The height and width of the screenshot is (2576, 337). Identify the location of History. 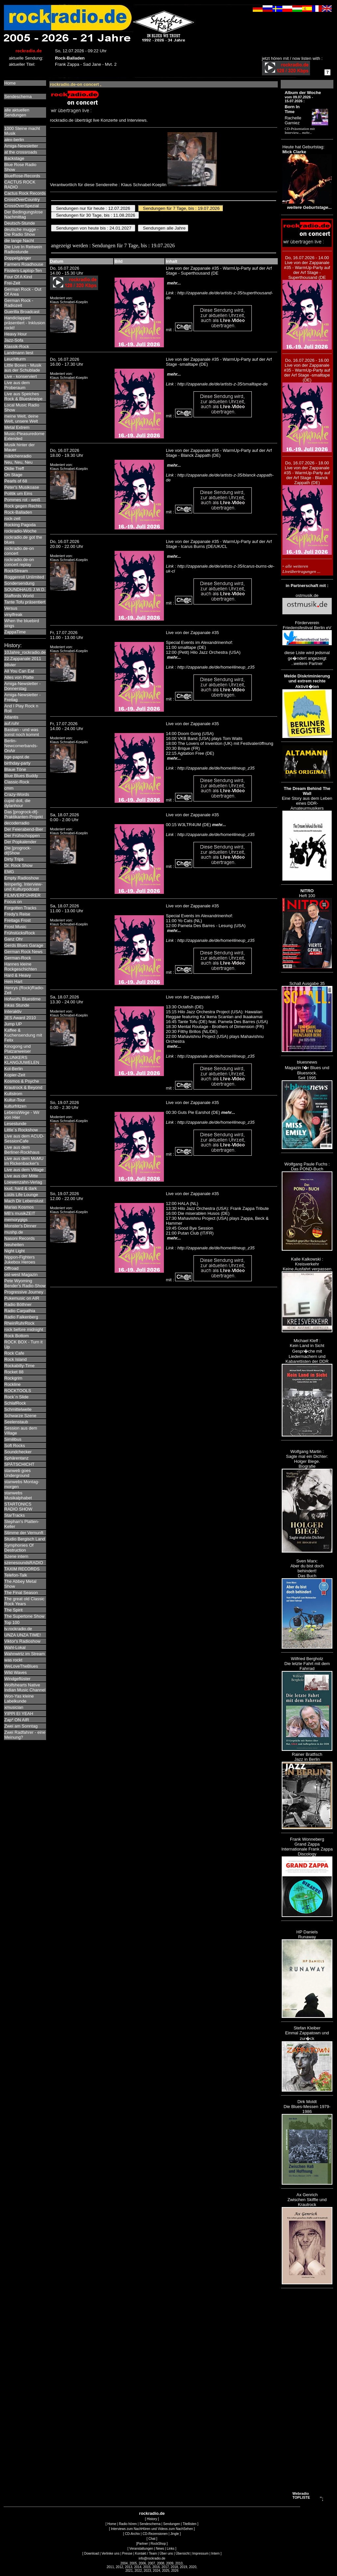
(152, 2519).